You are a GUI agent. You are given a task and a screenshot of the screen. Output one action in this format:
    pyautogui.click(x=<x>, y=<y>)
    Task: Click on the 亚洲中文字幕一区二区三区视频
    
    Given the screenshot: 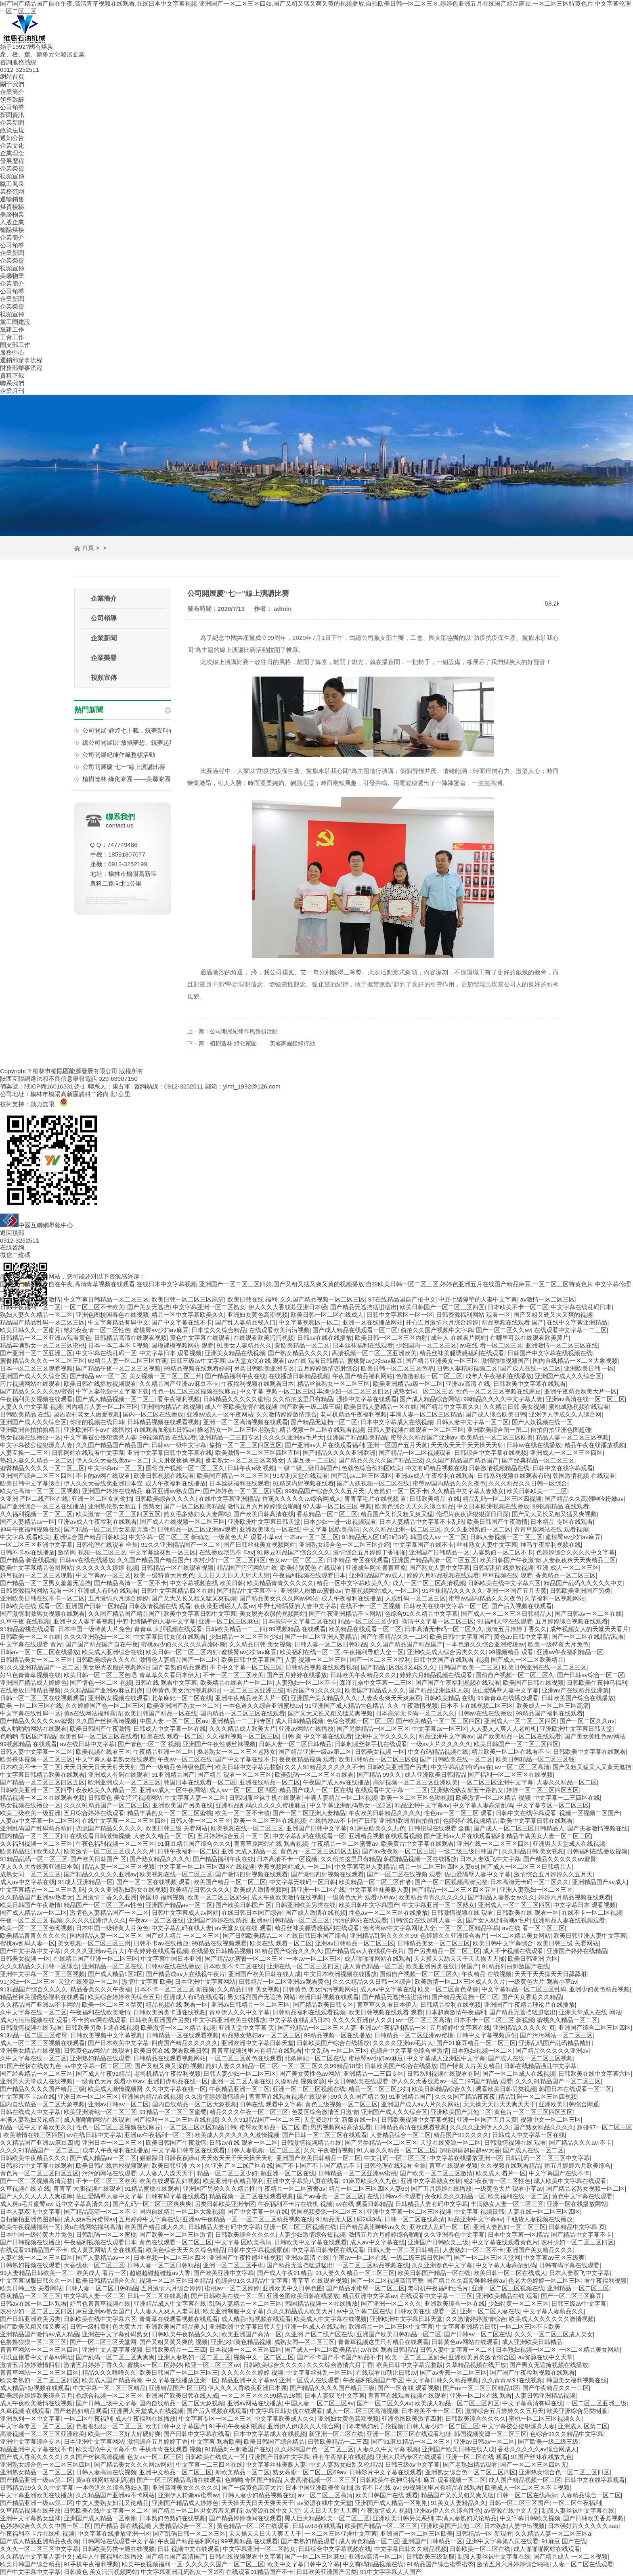 What is the action you would take?
    pyautogui.click(x=42, y=1973)
    